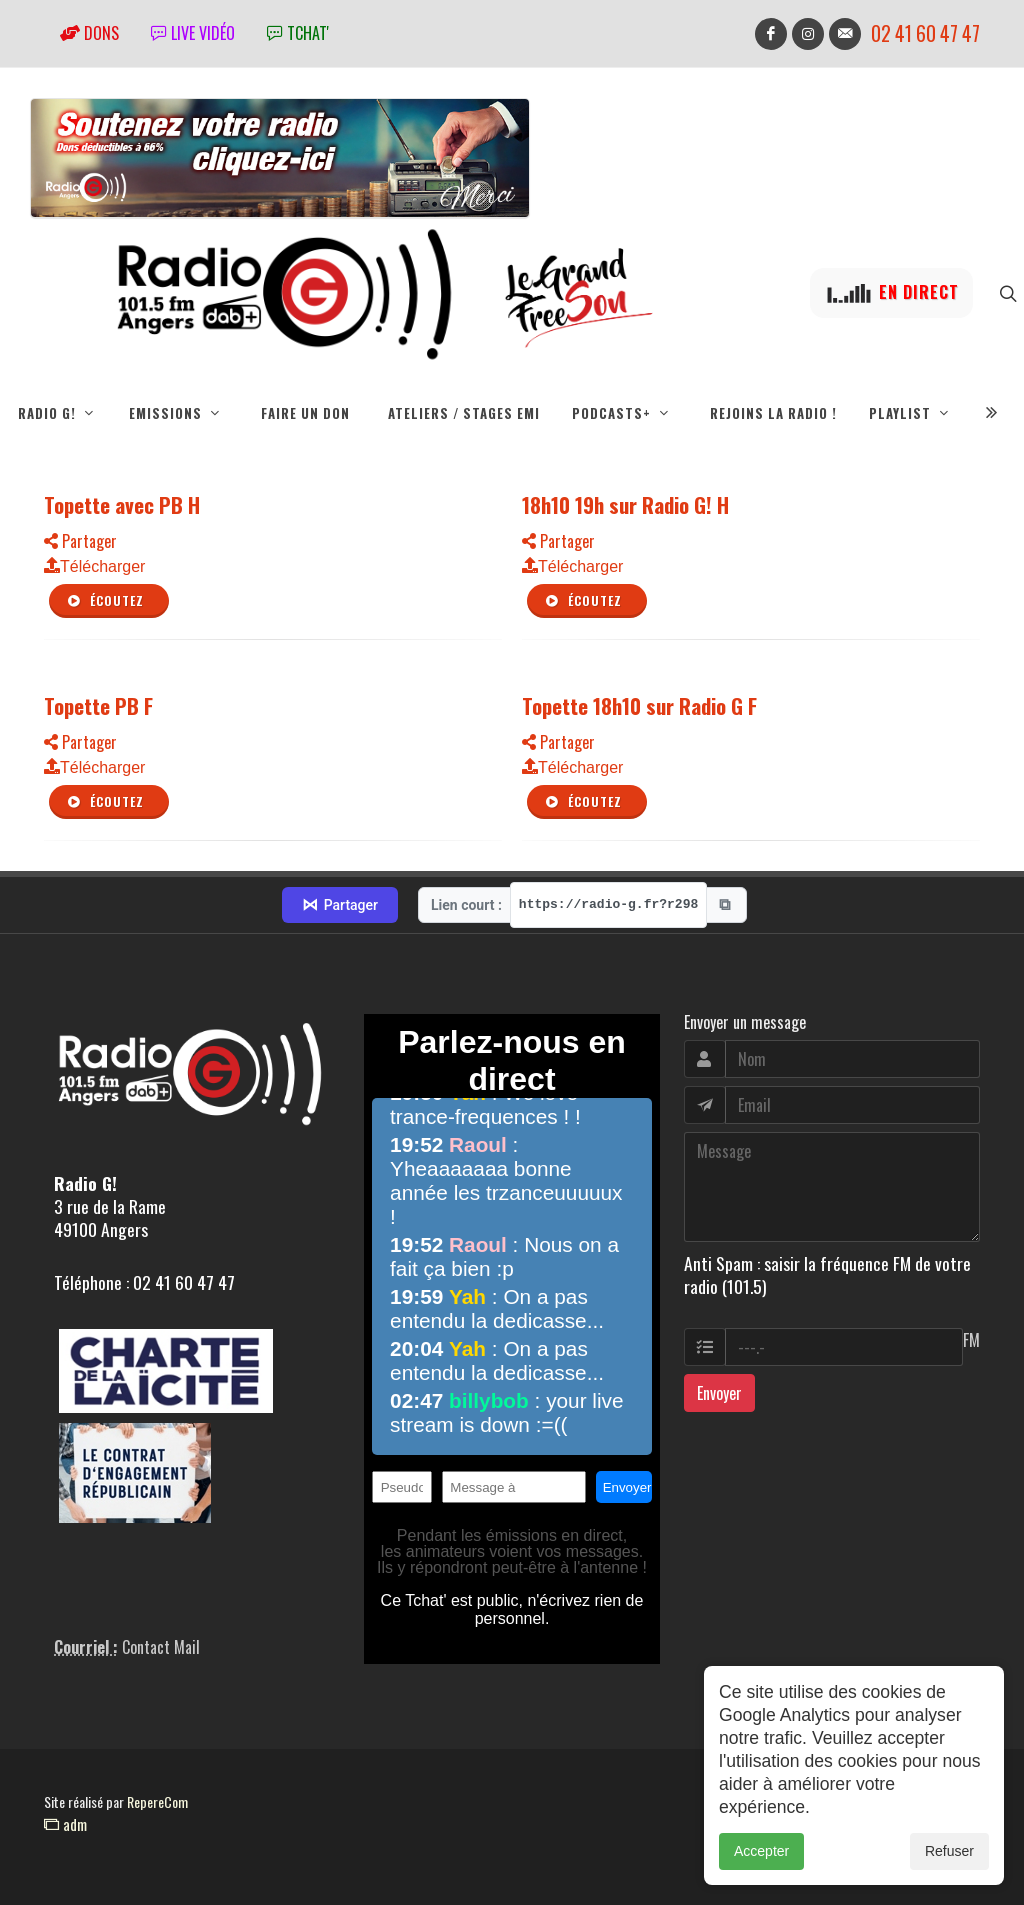  I want to click on Accepter, so click(761, 1874).